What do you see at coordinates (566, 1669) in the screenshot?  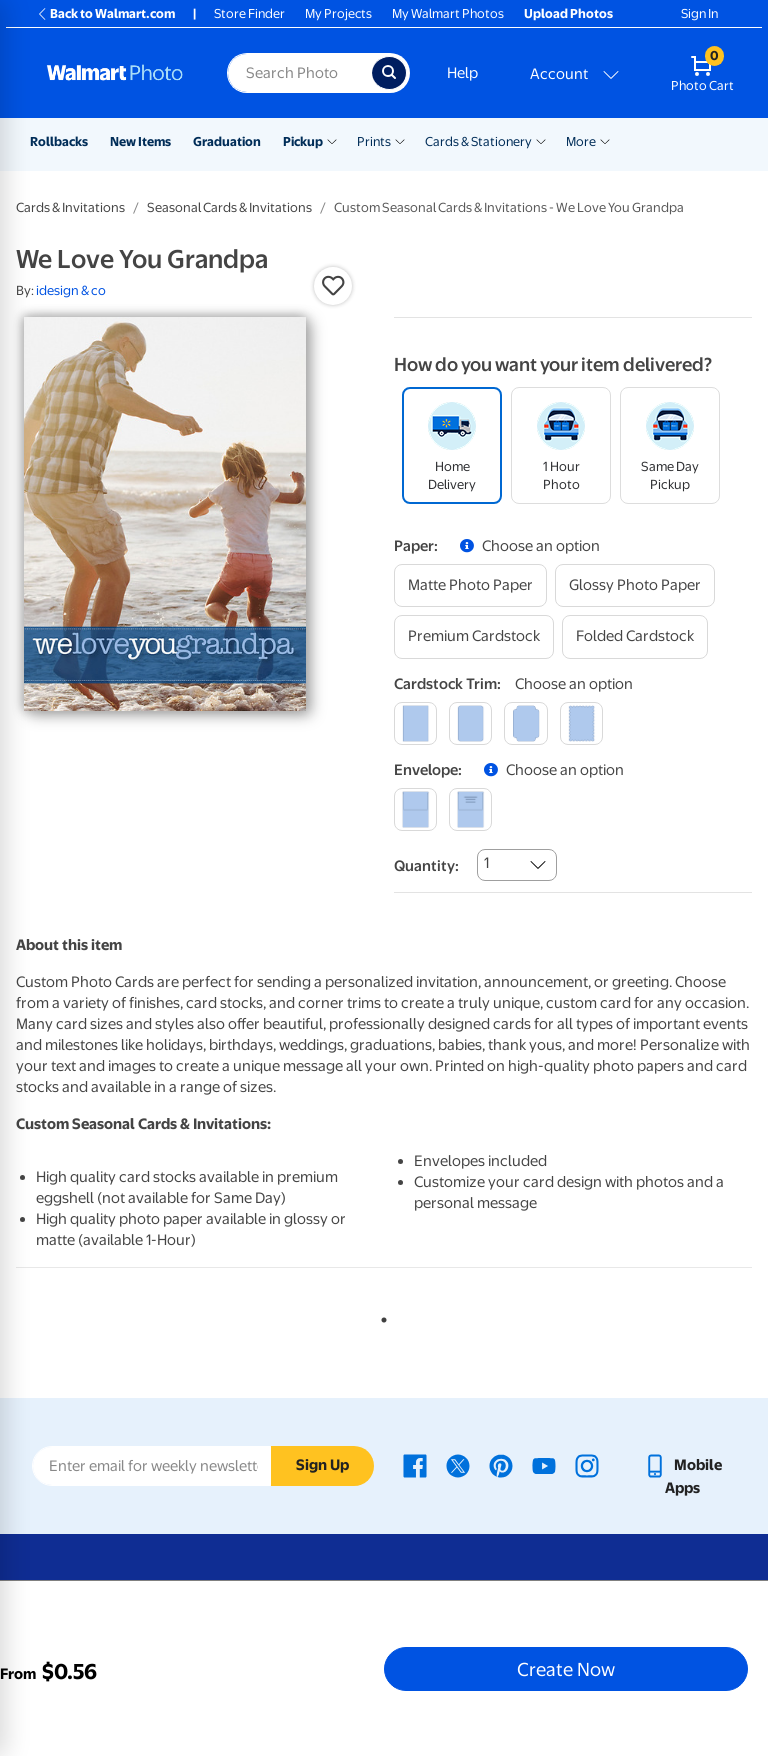 I see `Create Now` at bounding box center [566, 1669].